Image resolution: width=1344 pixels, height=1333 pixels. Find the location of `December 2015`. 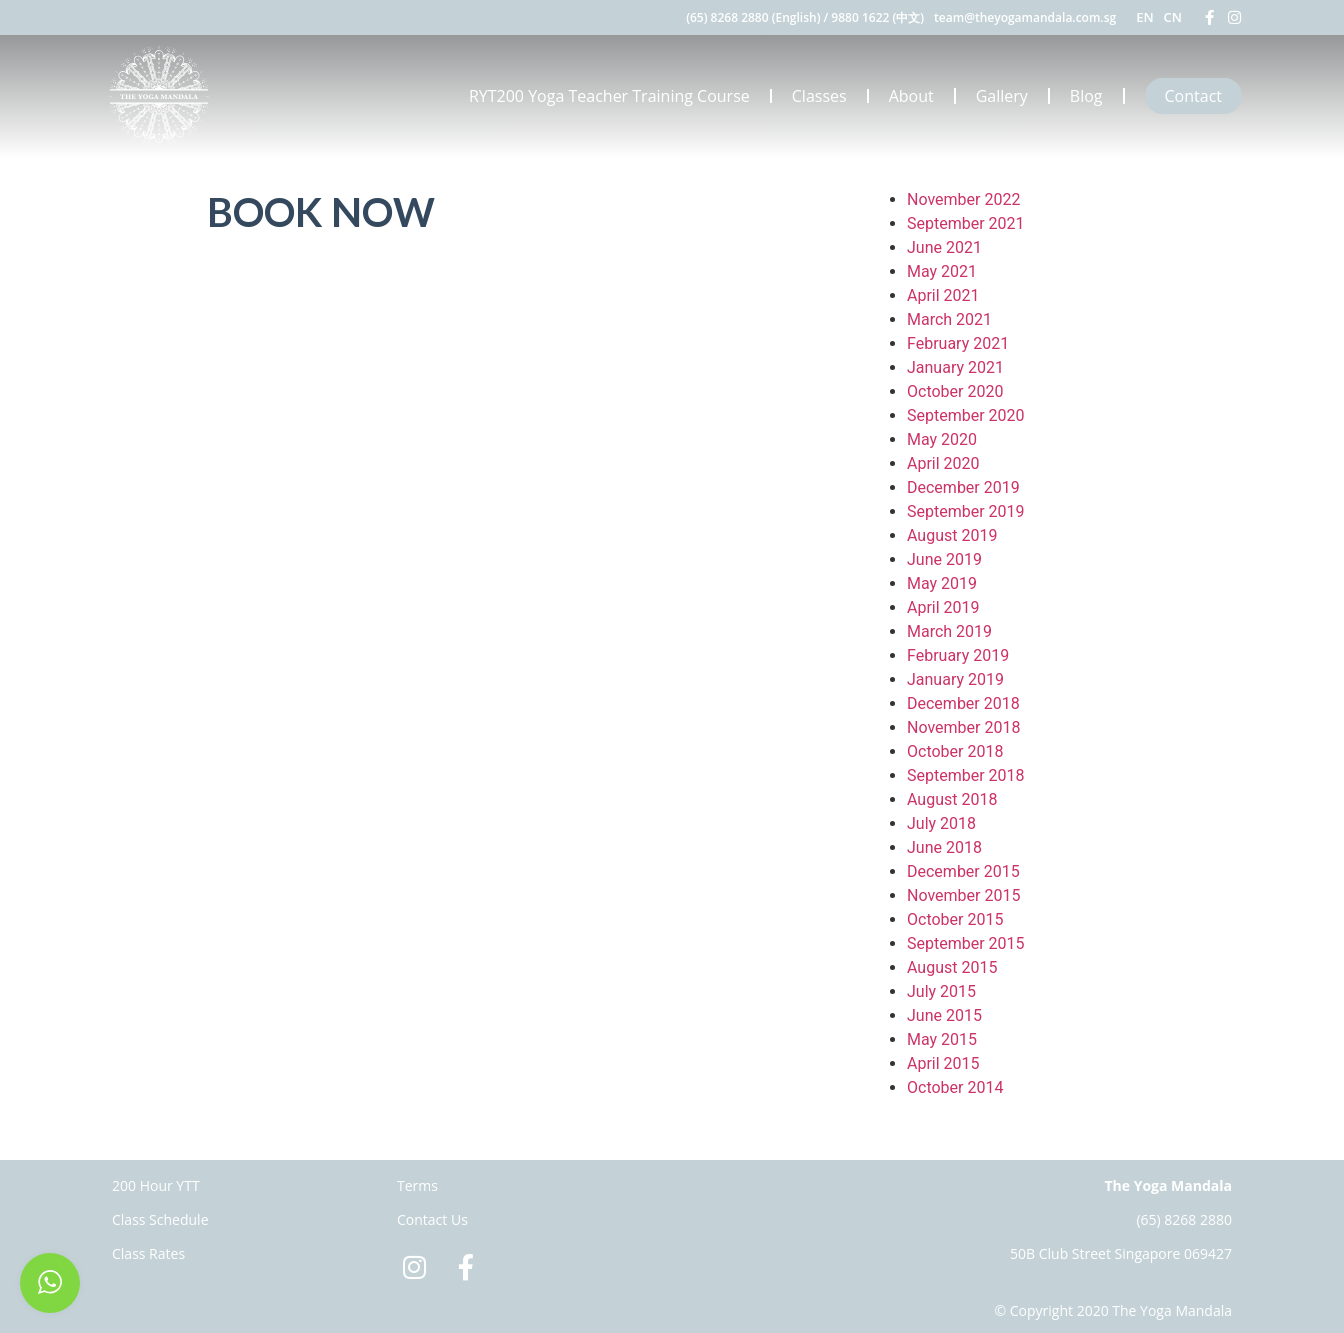

December 2015 is located at coordinates (963, 871).